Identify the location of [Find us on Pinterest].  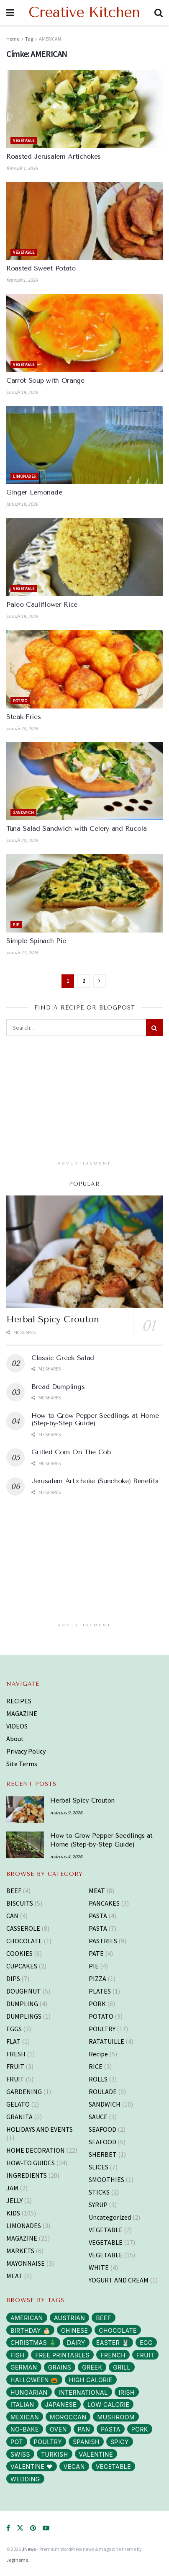
(33, 2528).